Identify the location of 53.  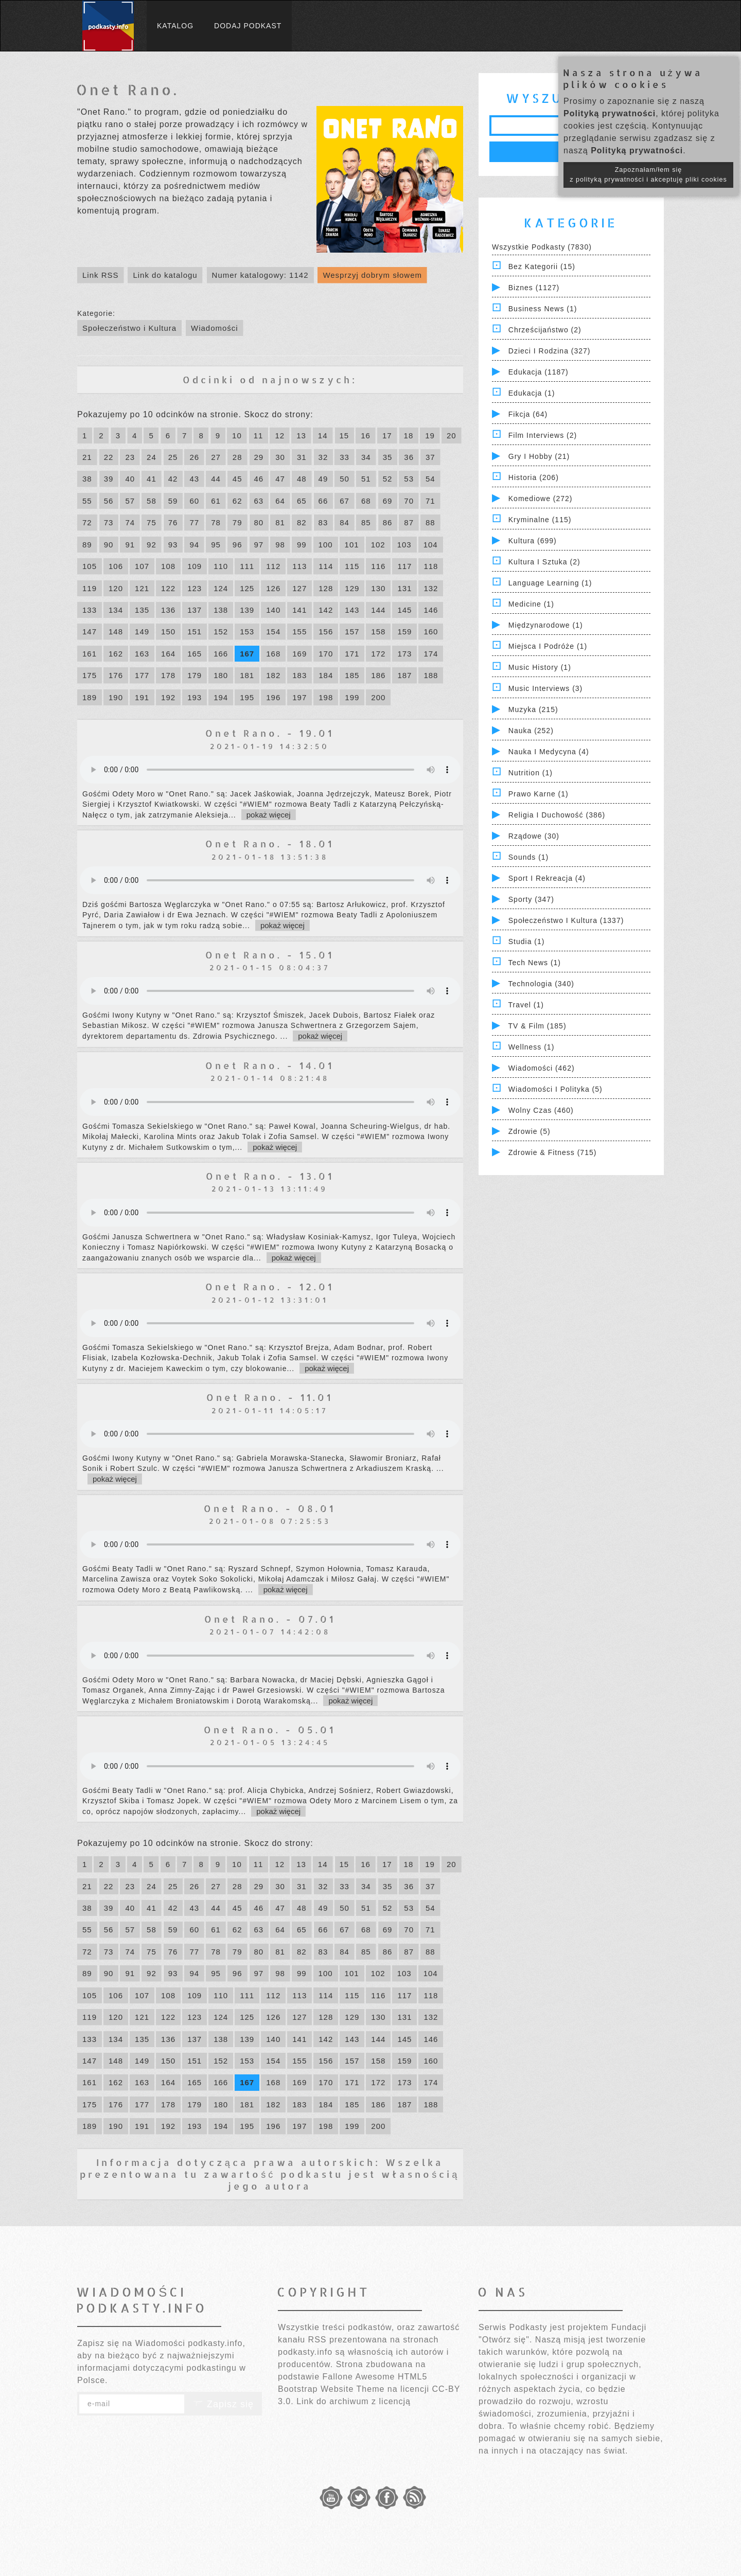
(409, 478).